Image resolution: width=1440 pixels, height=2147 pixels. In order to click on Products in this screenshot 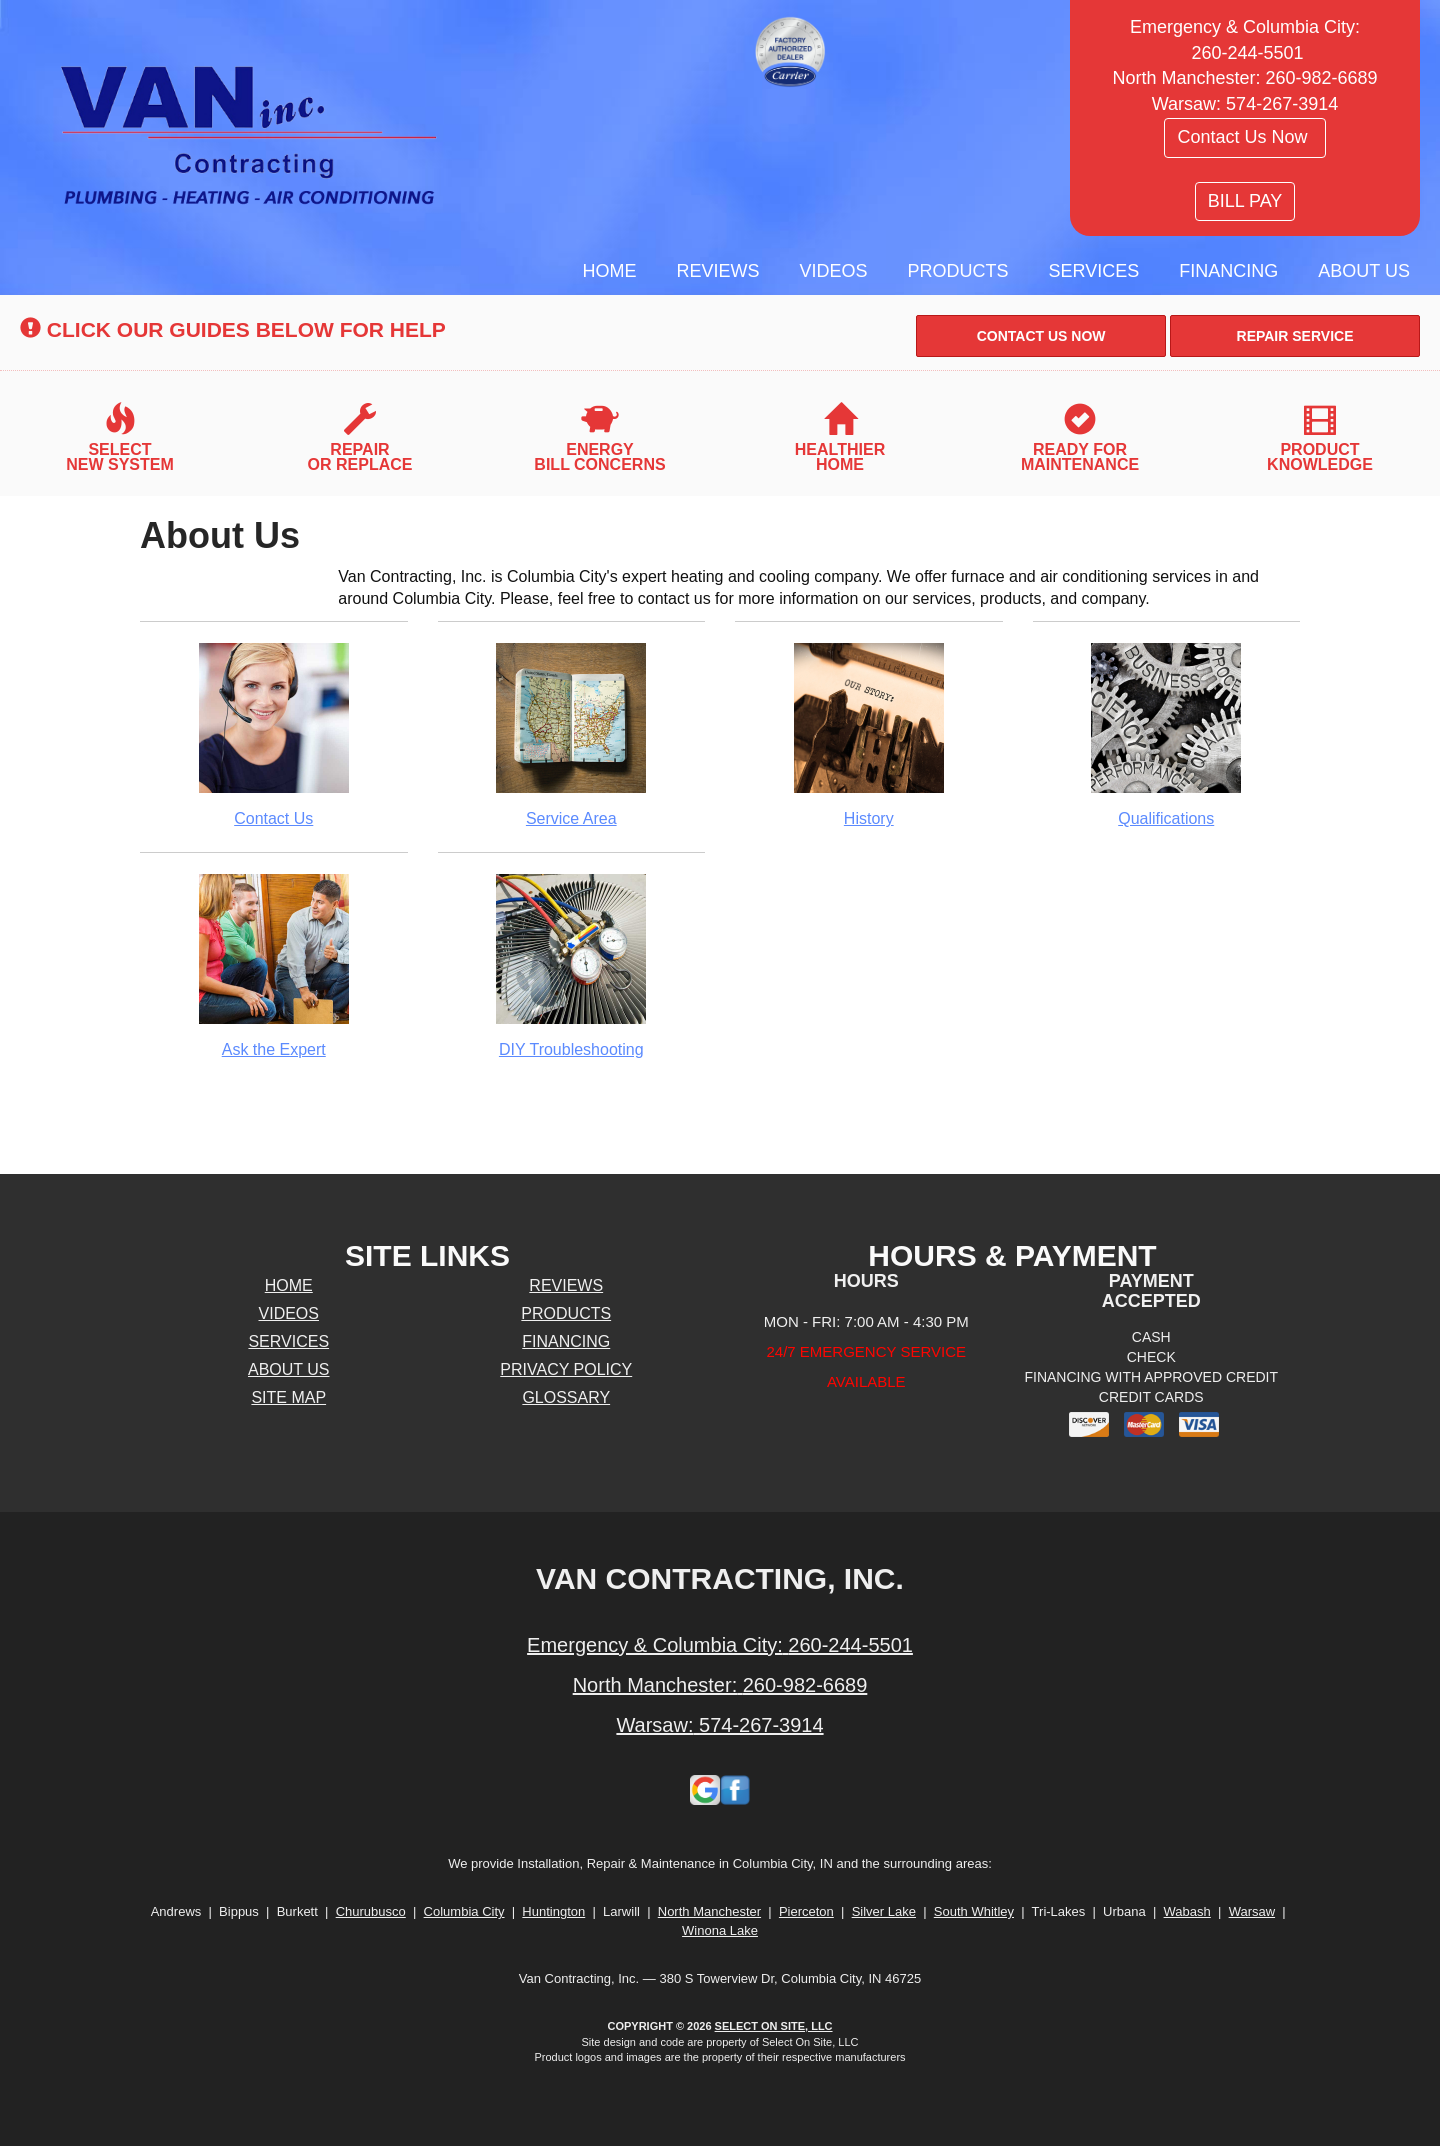, I will do `click(958, 271)`.